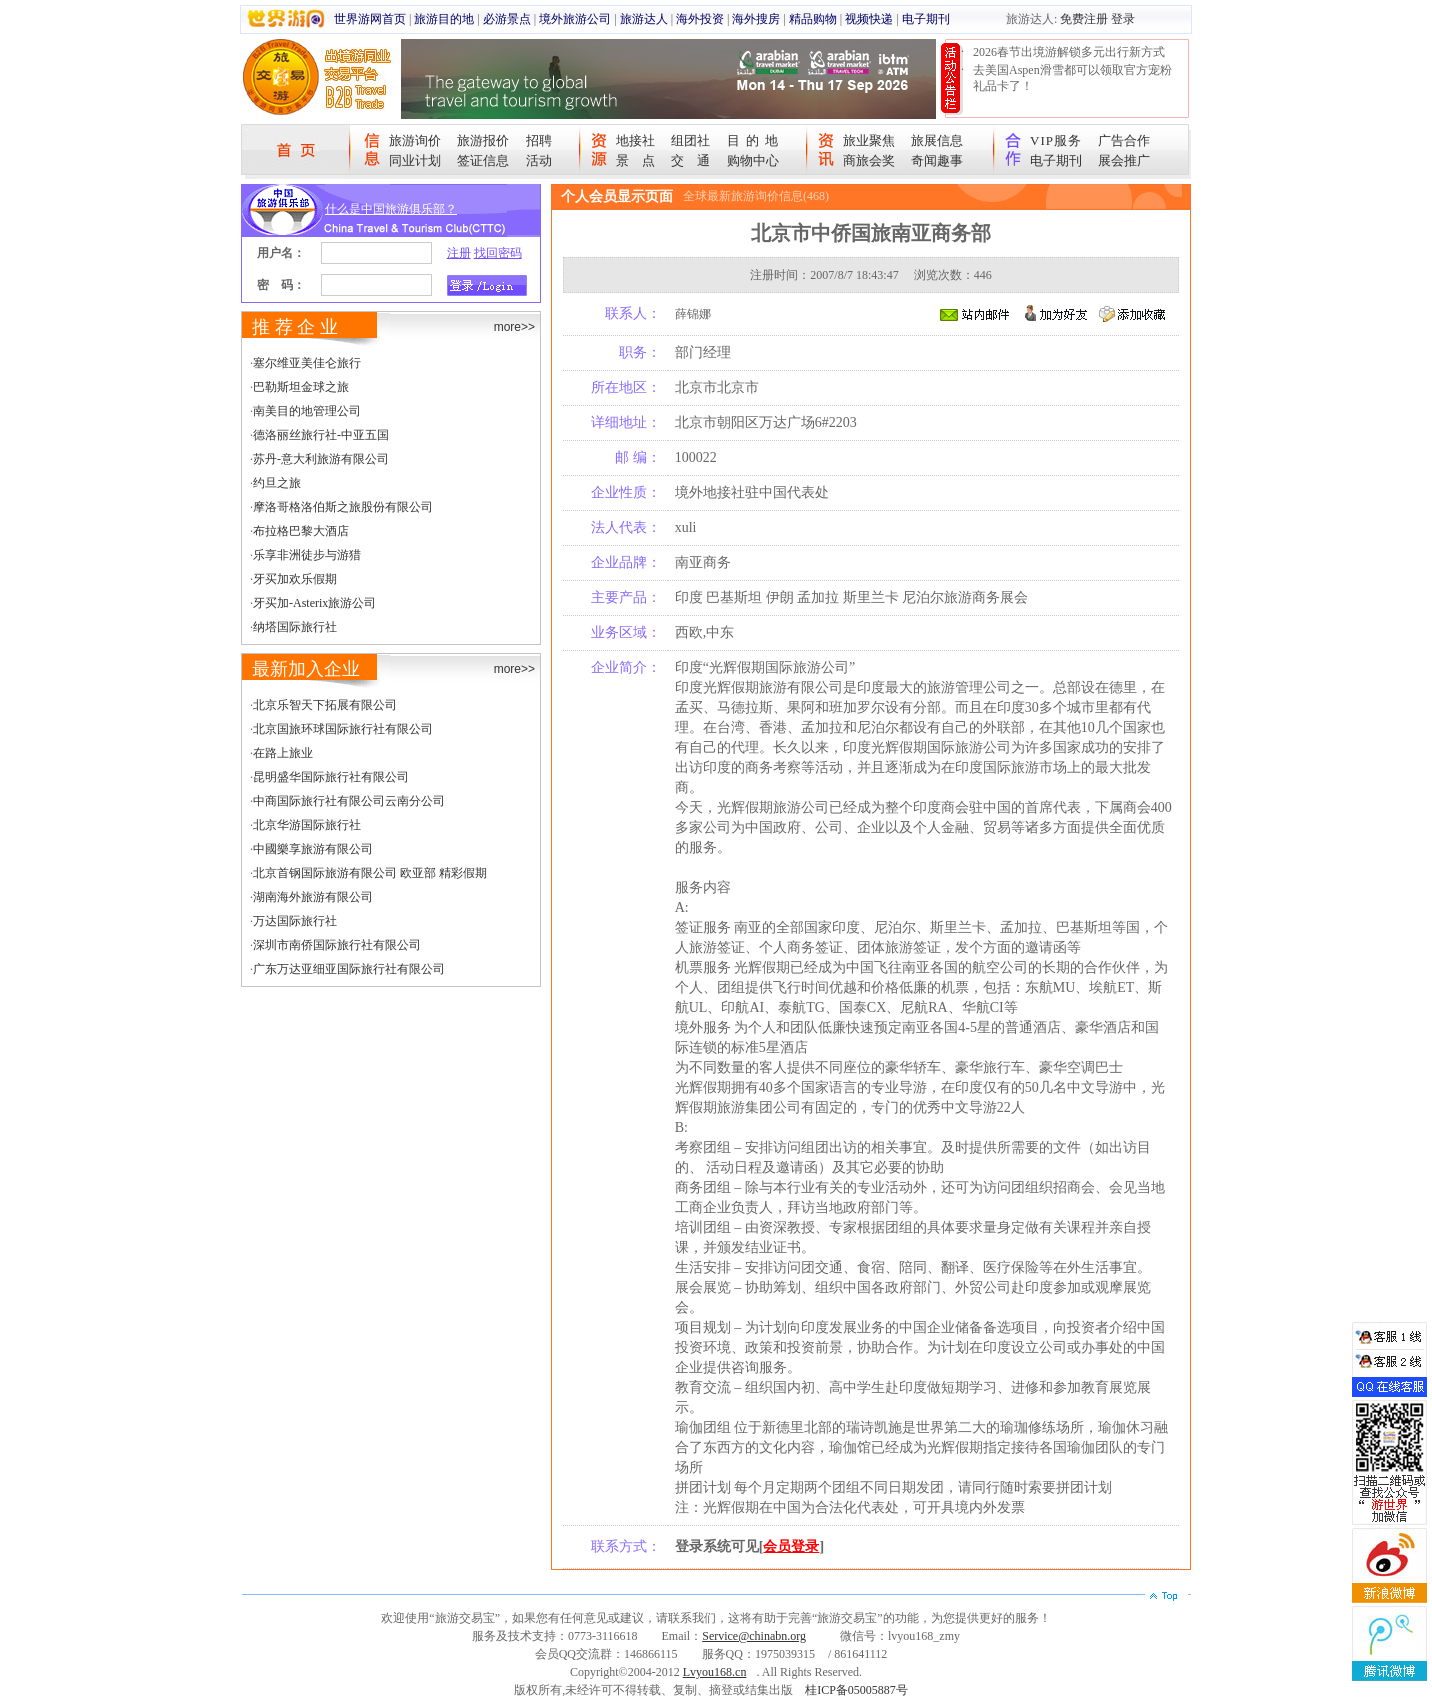 The height and width of the screenshot is (1699, 1432). What do you see at coordinates (869, 19) in the screenshot?
I see `视频快递` at bounding box center [869, 19].